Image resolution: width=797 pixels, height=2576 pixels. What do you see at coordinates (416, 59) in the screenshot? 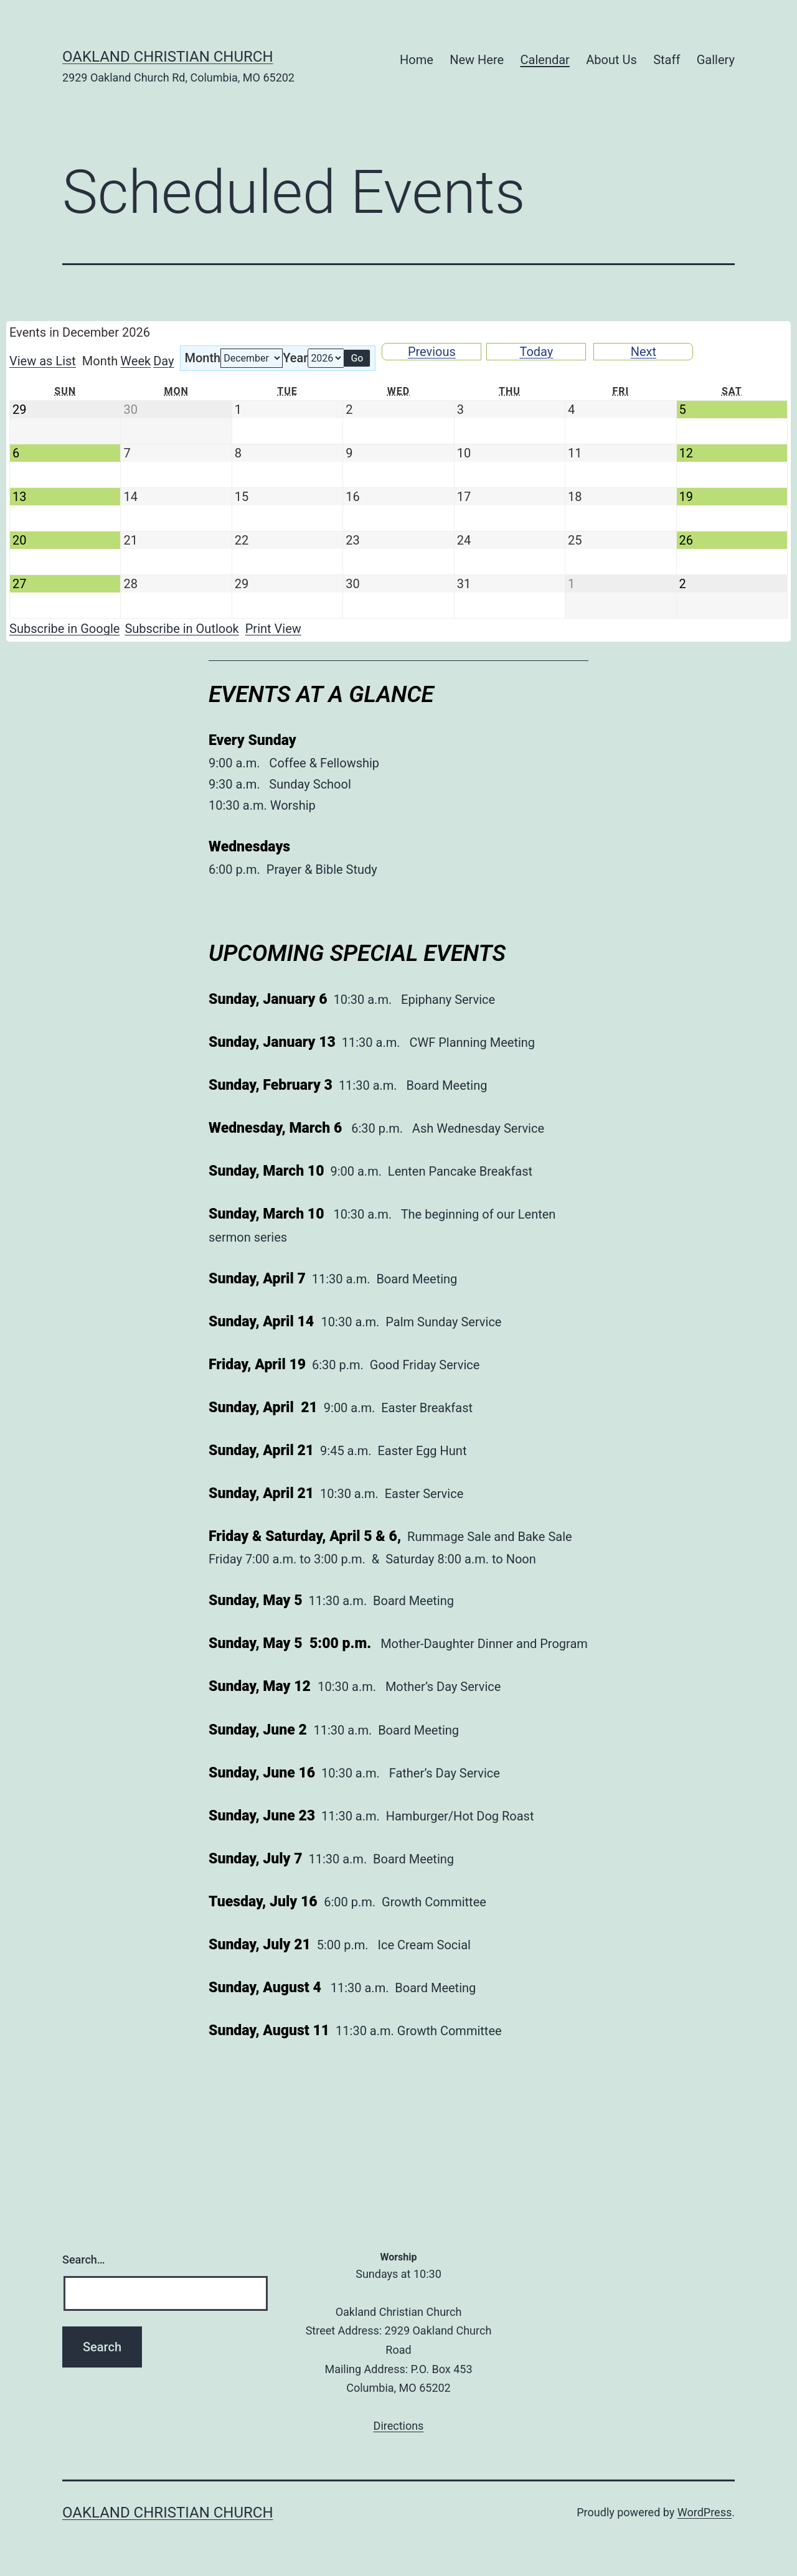
I see `Home` at bounding box center [416, 59].